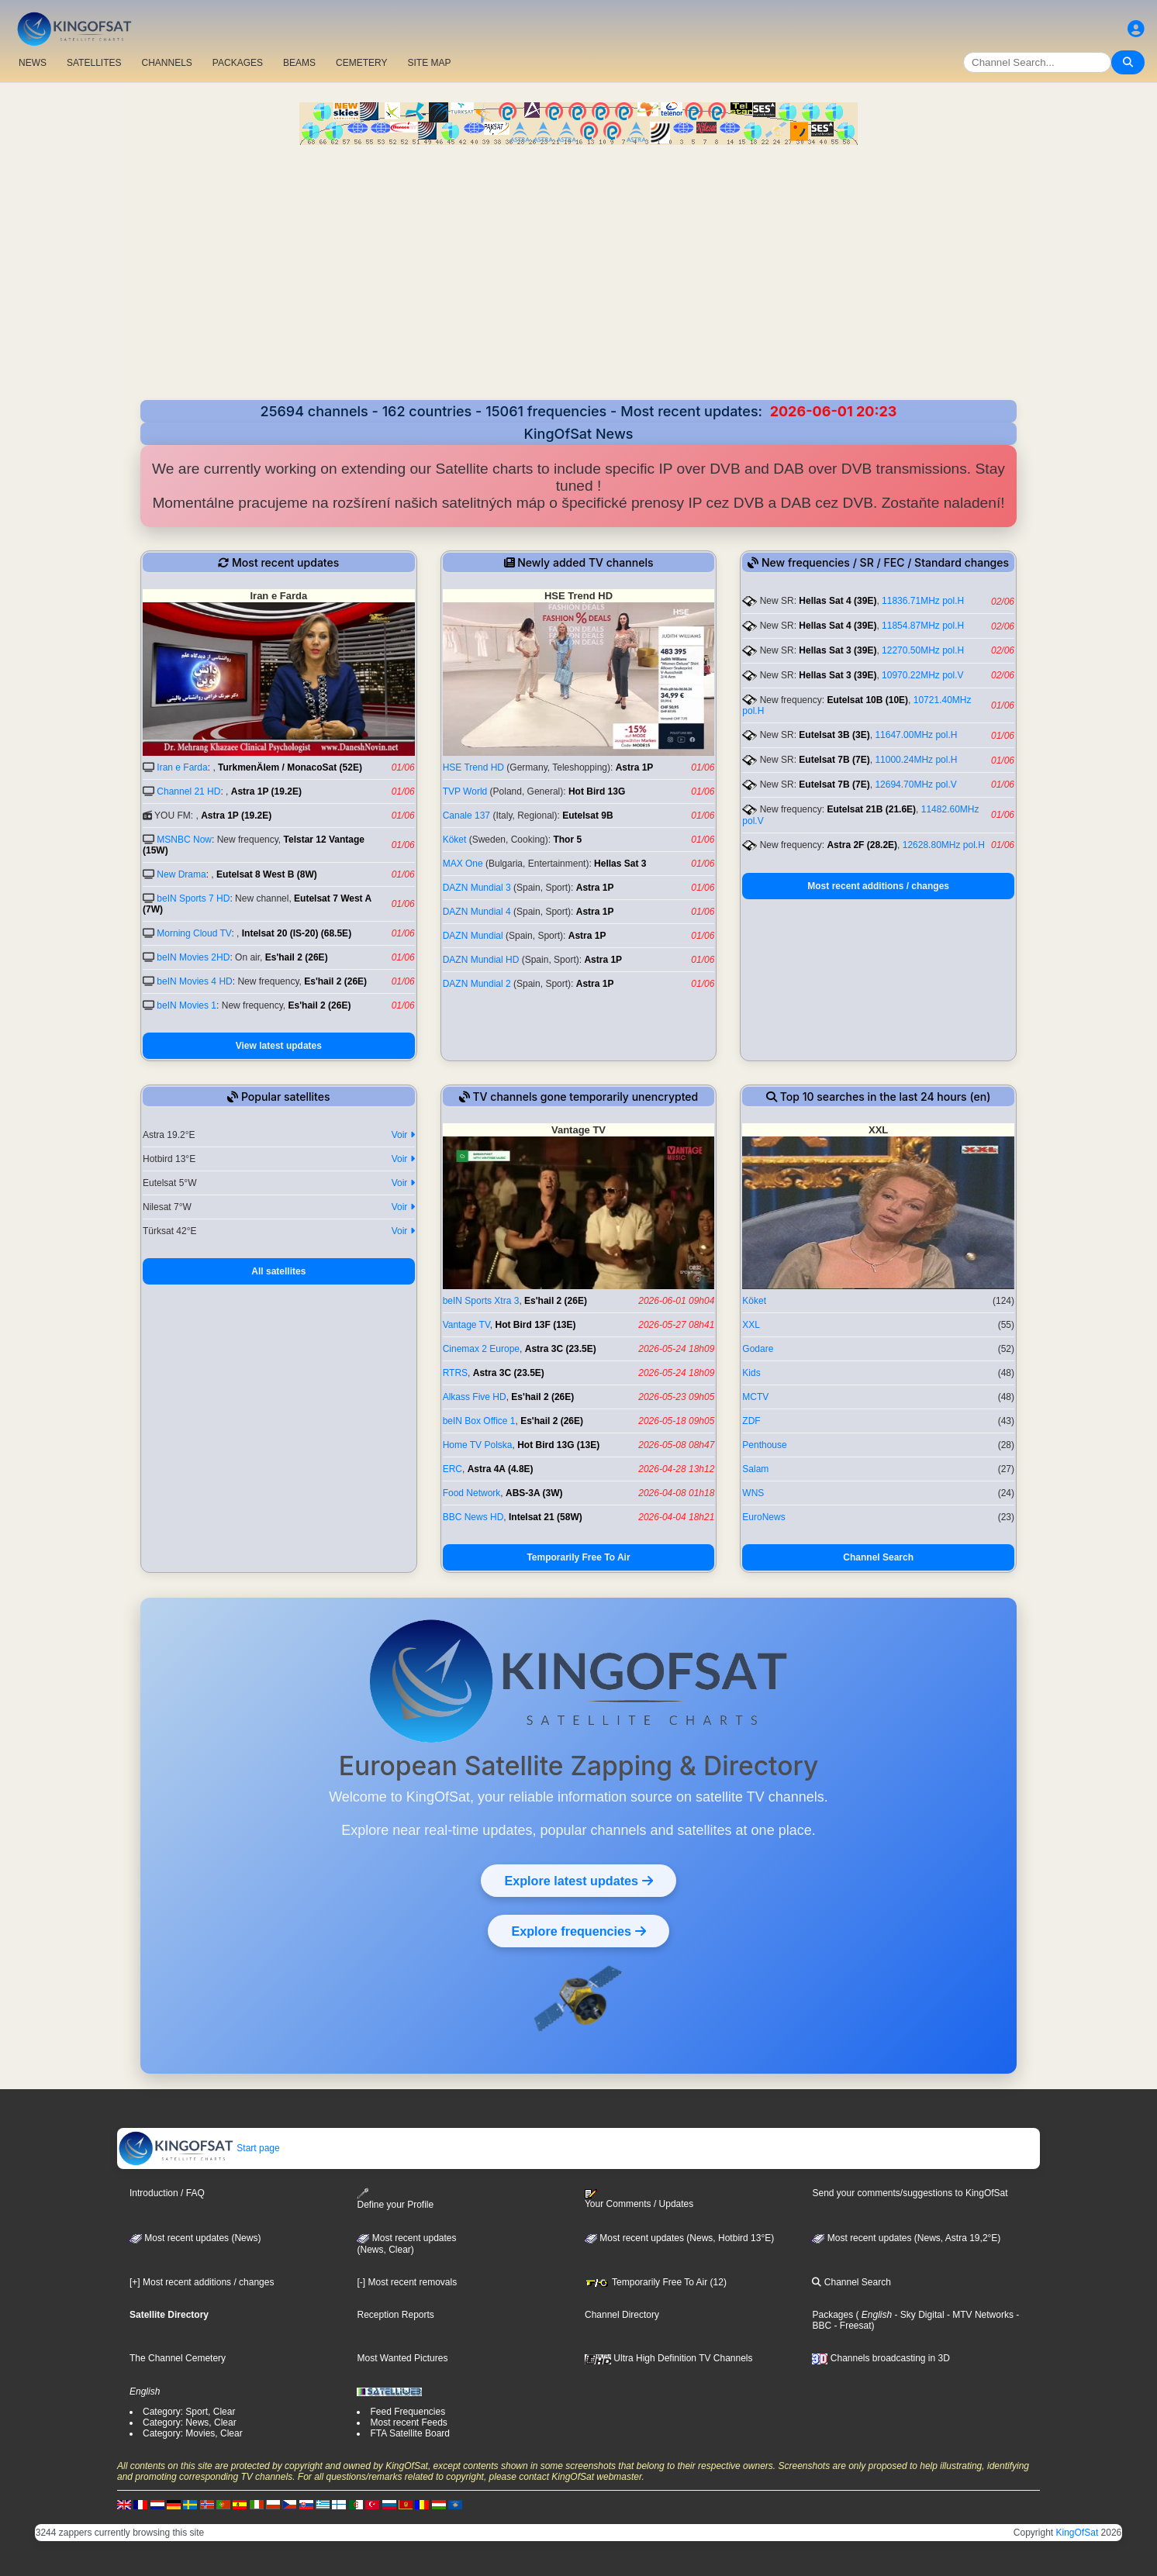 This screenshot has width=1157, height=2576. Describe the element at coordinates (406, 2244) in the screenshot. I see `Most recent updates(News, Clear)` at that location.